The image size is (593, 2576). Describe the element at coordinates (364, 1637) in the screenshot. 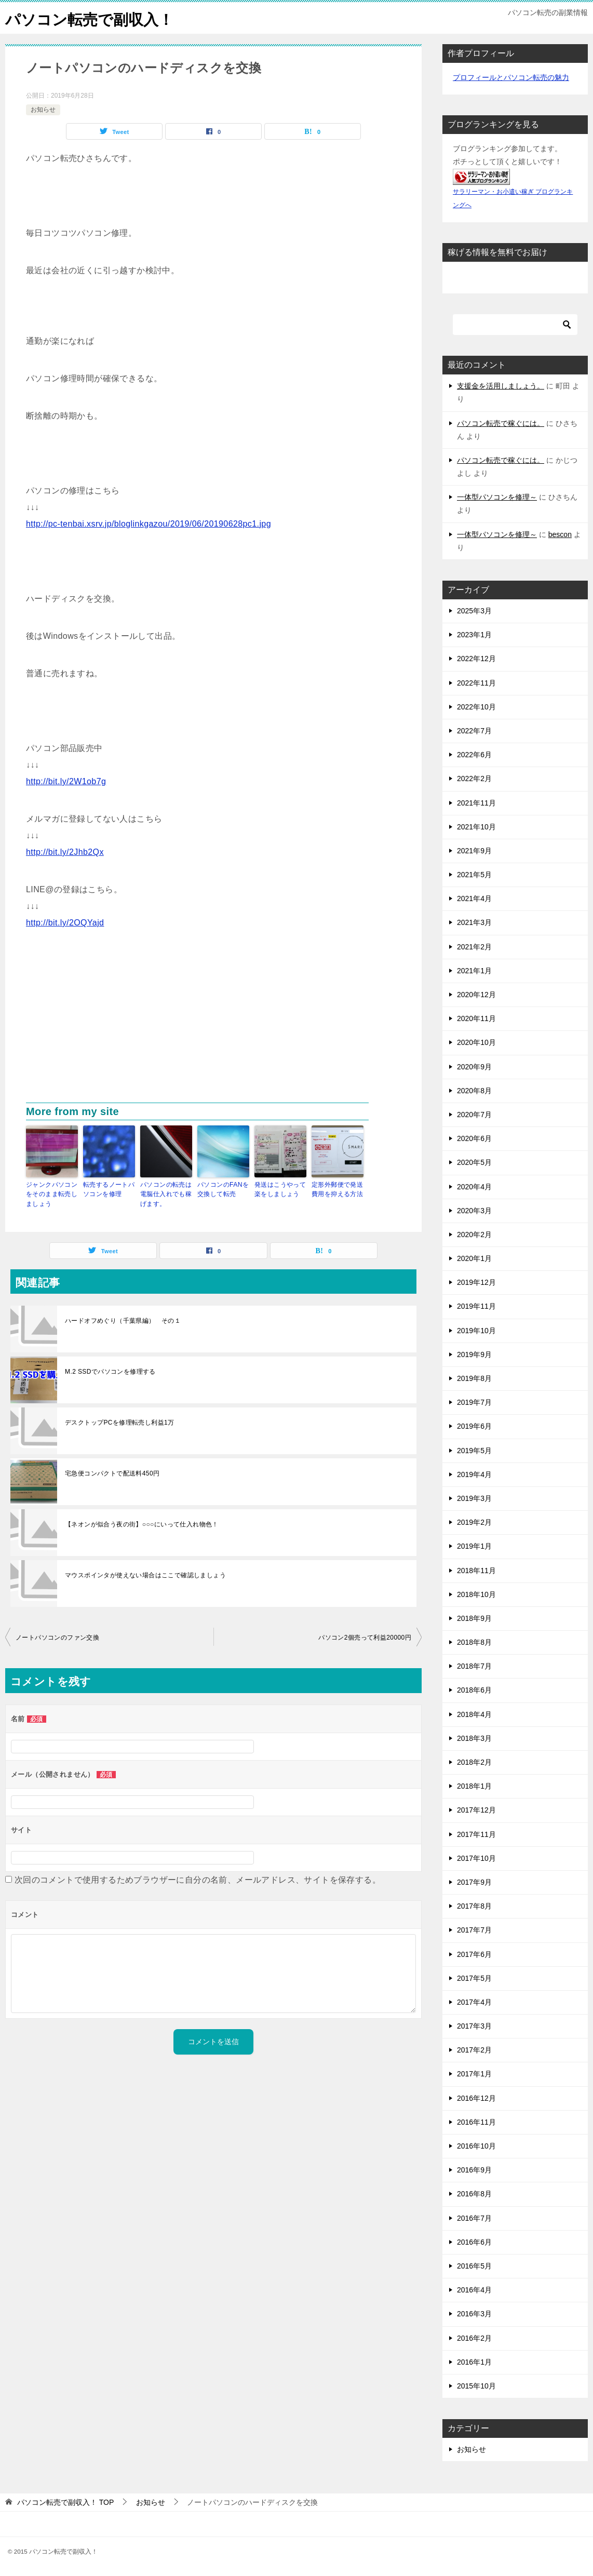

I see `パソコン2個売って利益20000円` at that location.